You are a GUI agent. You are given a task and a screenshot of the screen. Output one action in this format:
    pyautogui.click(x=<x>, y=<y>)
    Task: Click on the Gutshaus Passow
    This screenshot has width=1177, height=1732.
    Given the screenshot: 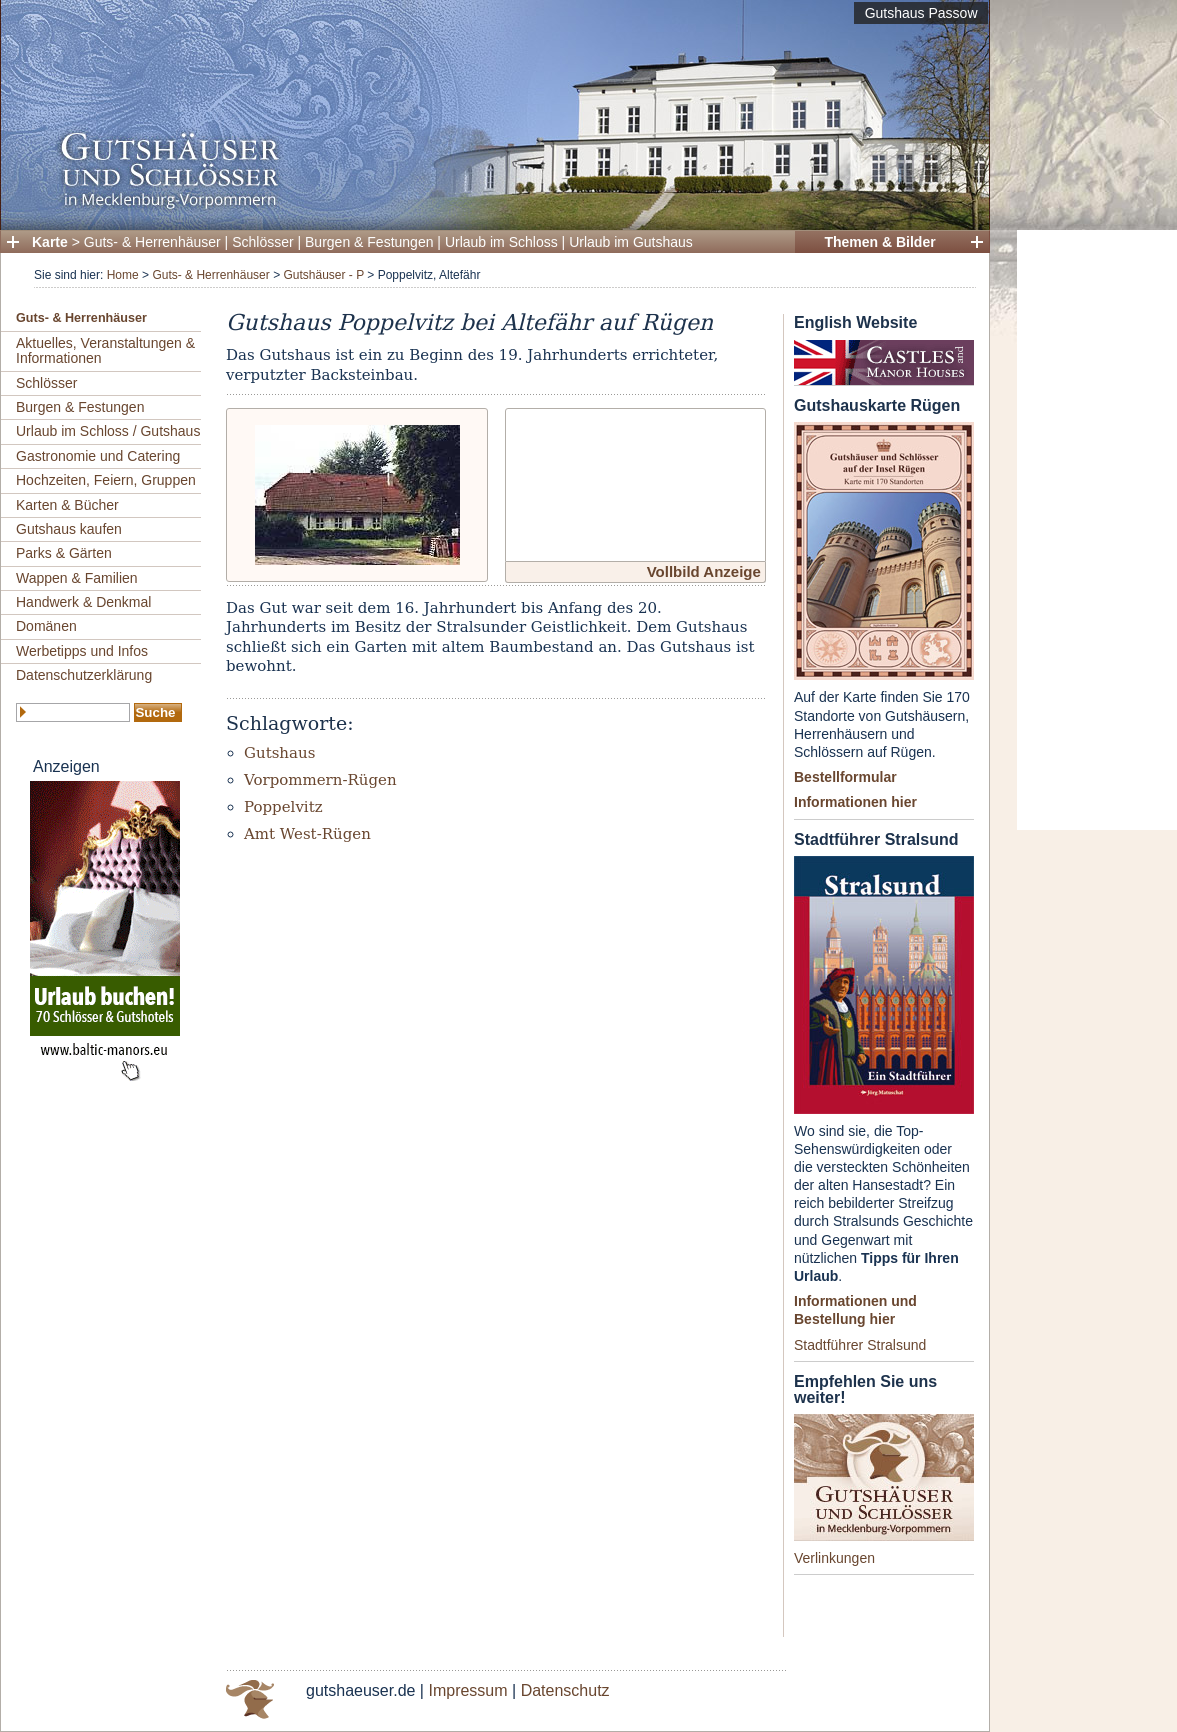 What is the action you would take?
    pyautogui.click(x=921, y=13)
    